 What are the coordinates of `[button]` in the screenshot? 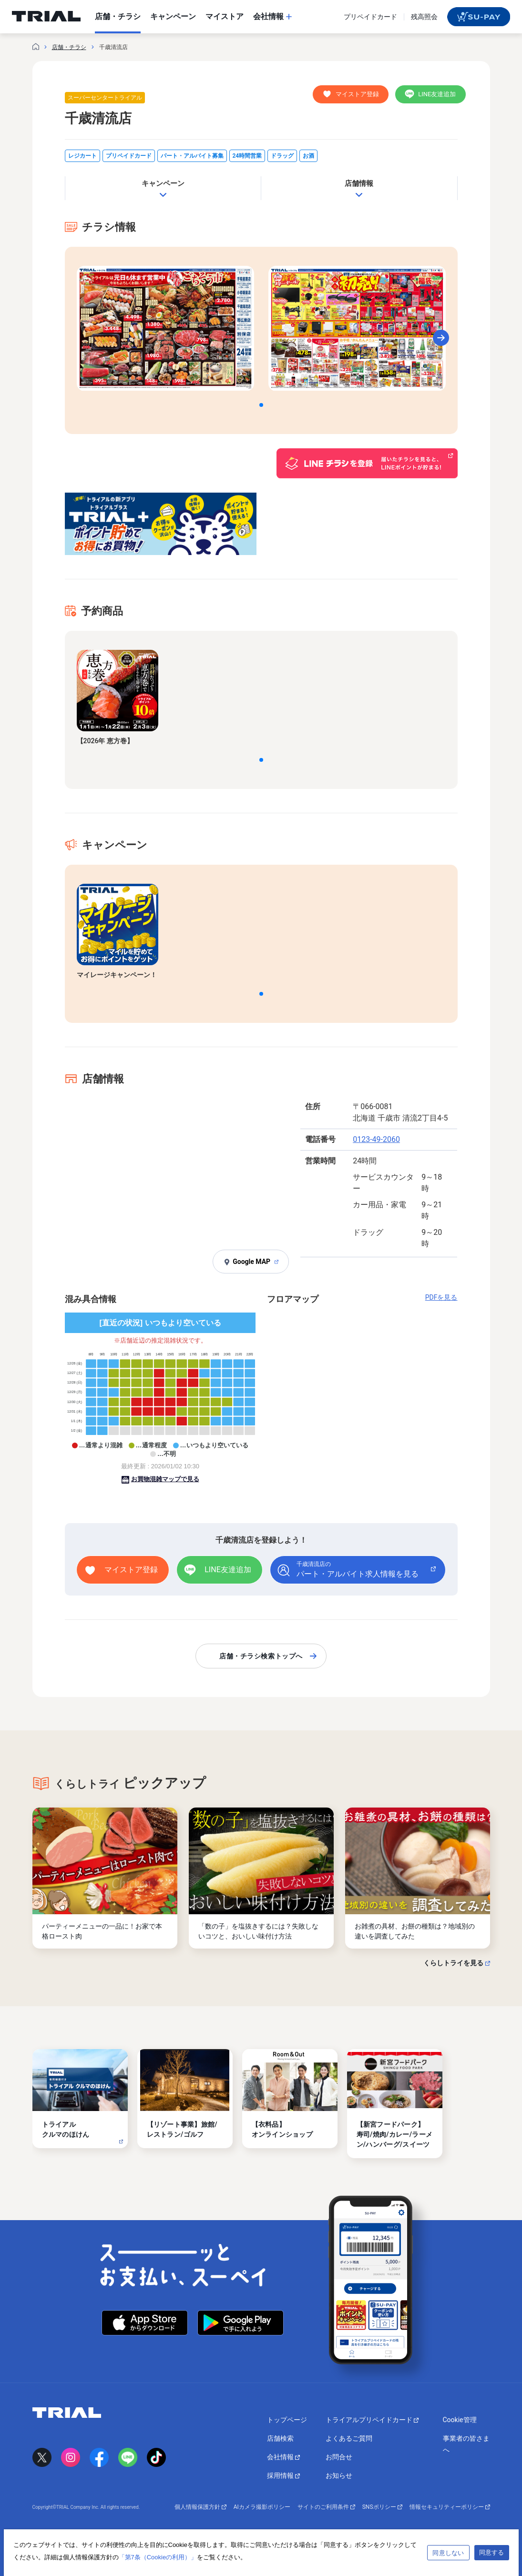 It's located at (261, 405).